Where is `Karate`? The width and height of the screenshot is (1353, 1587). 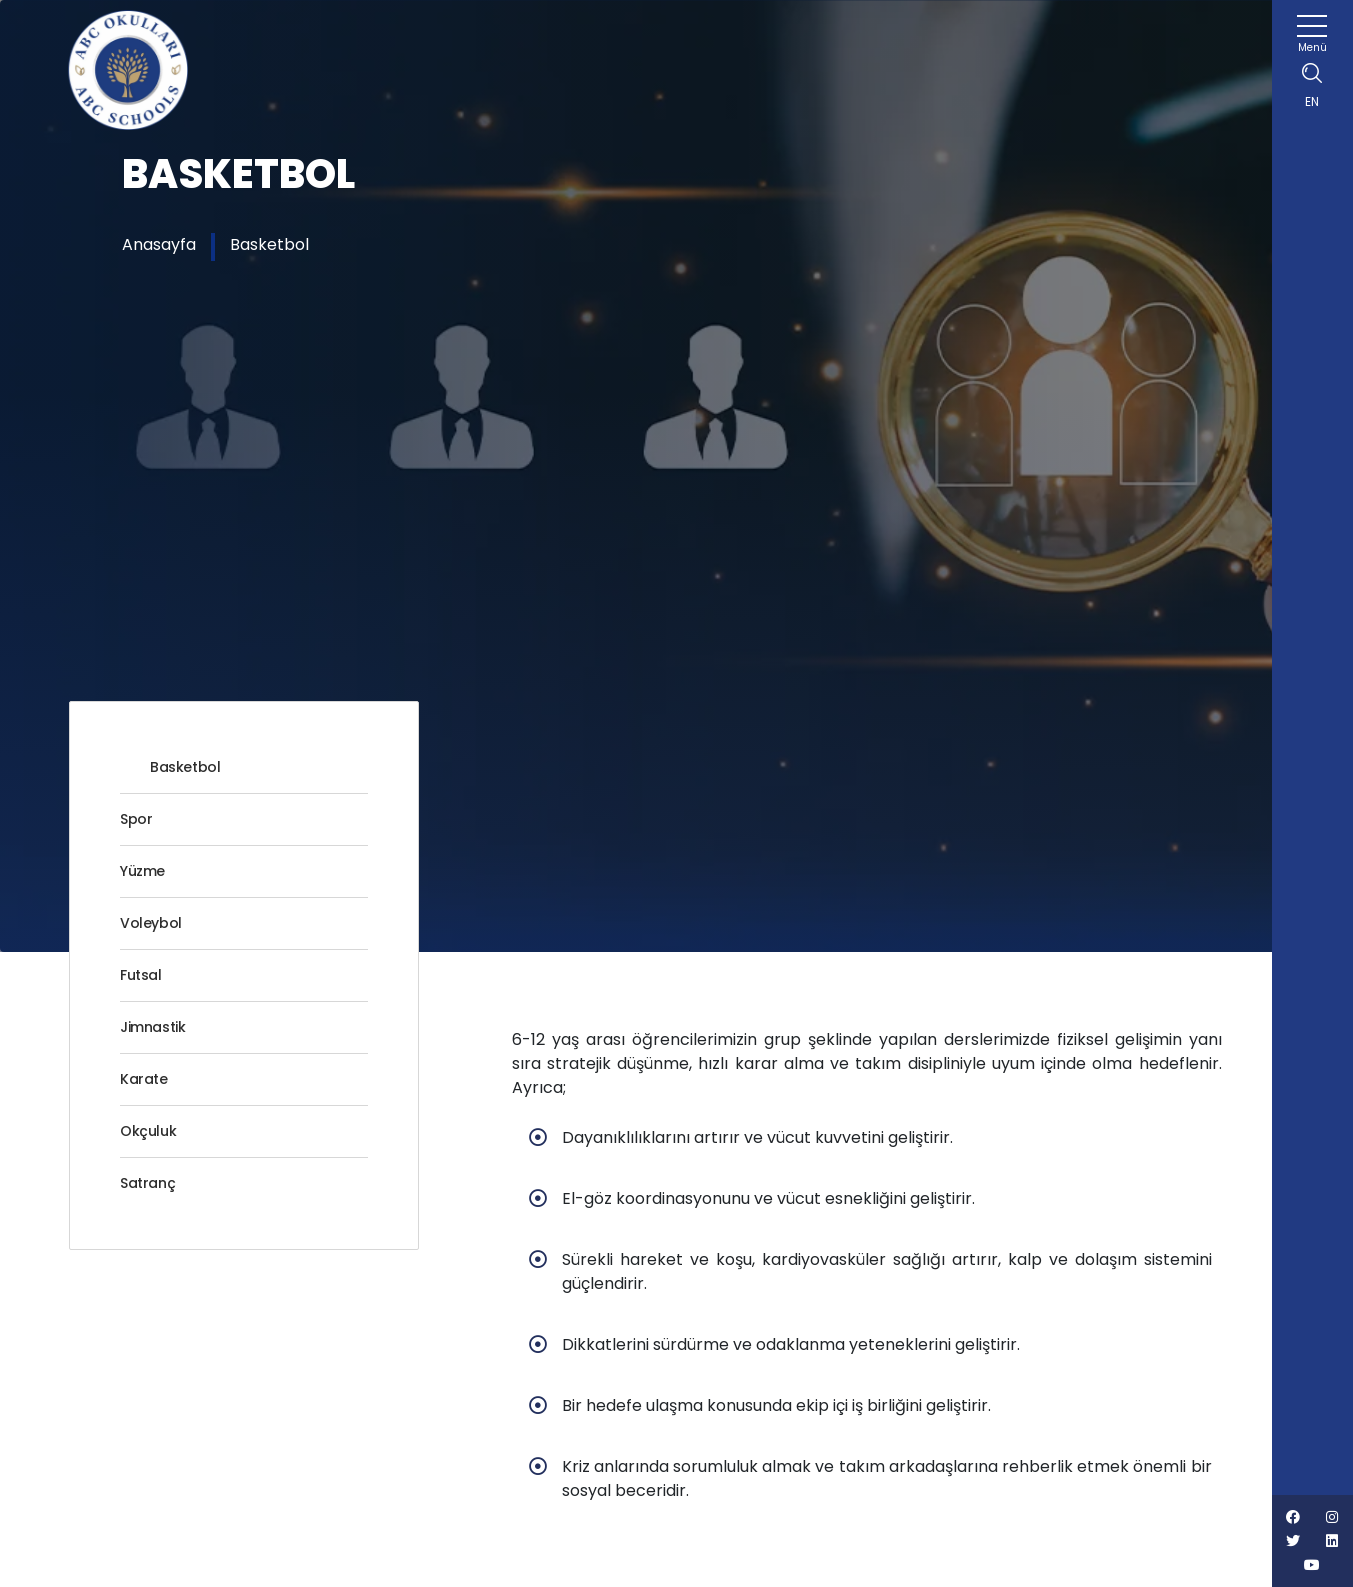 Karate is located at coordinates (144, 1079).